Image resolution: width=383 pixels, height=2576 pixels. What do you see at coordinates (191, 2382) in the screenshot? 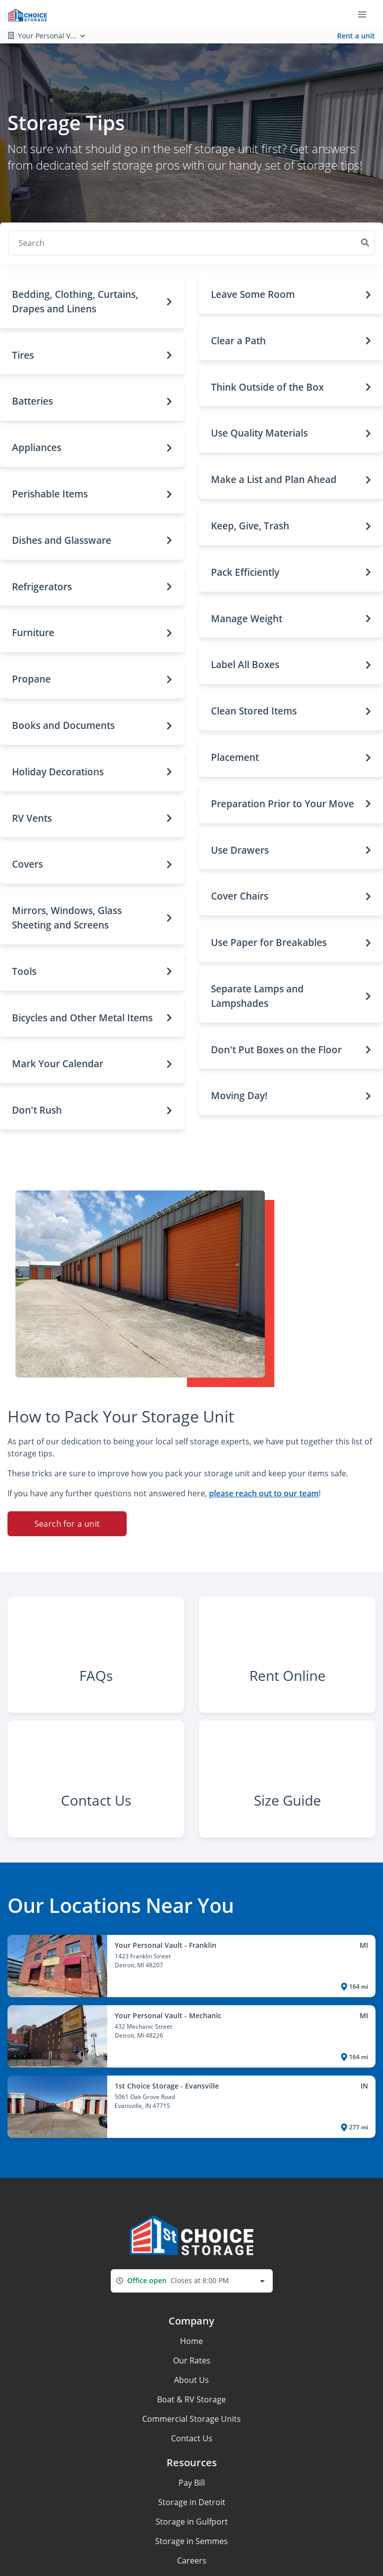
I see `Home` at bounding box center [191, 2382].